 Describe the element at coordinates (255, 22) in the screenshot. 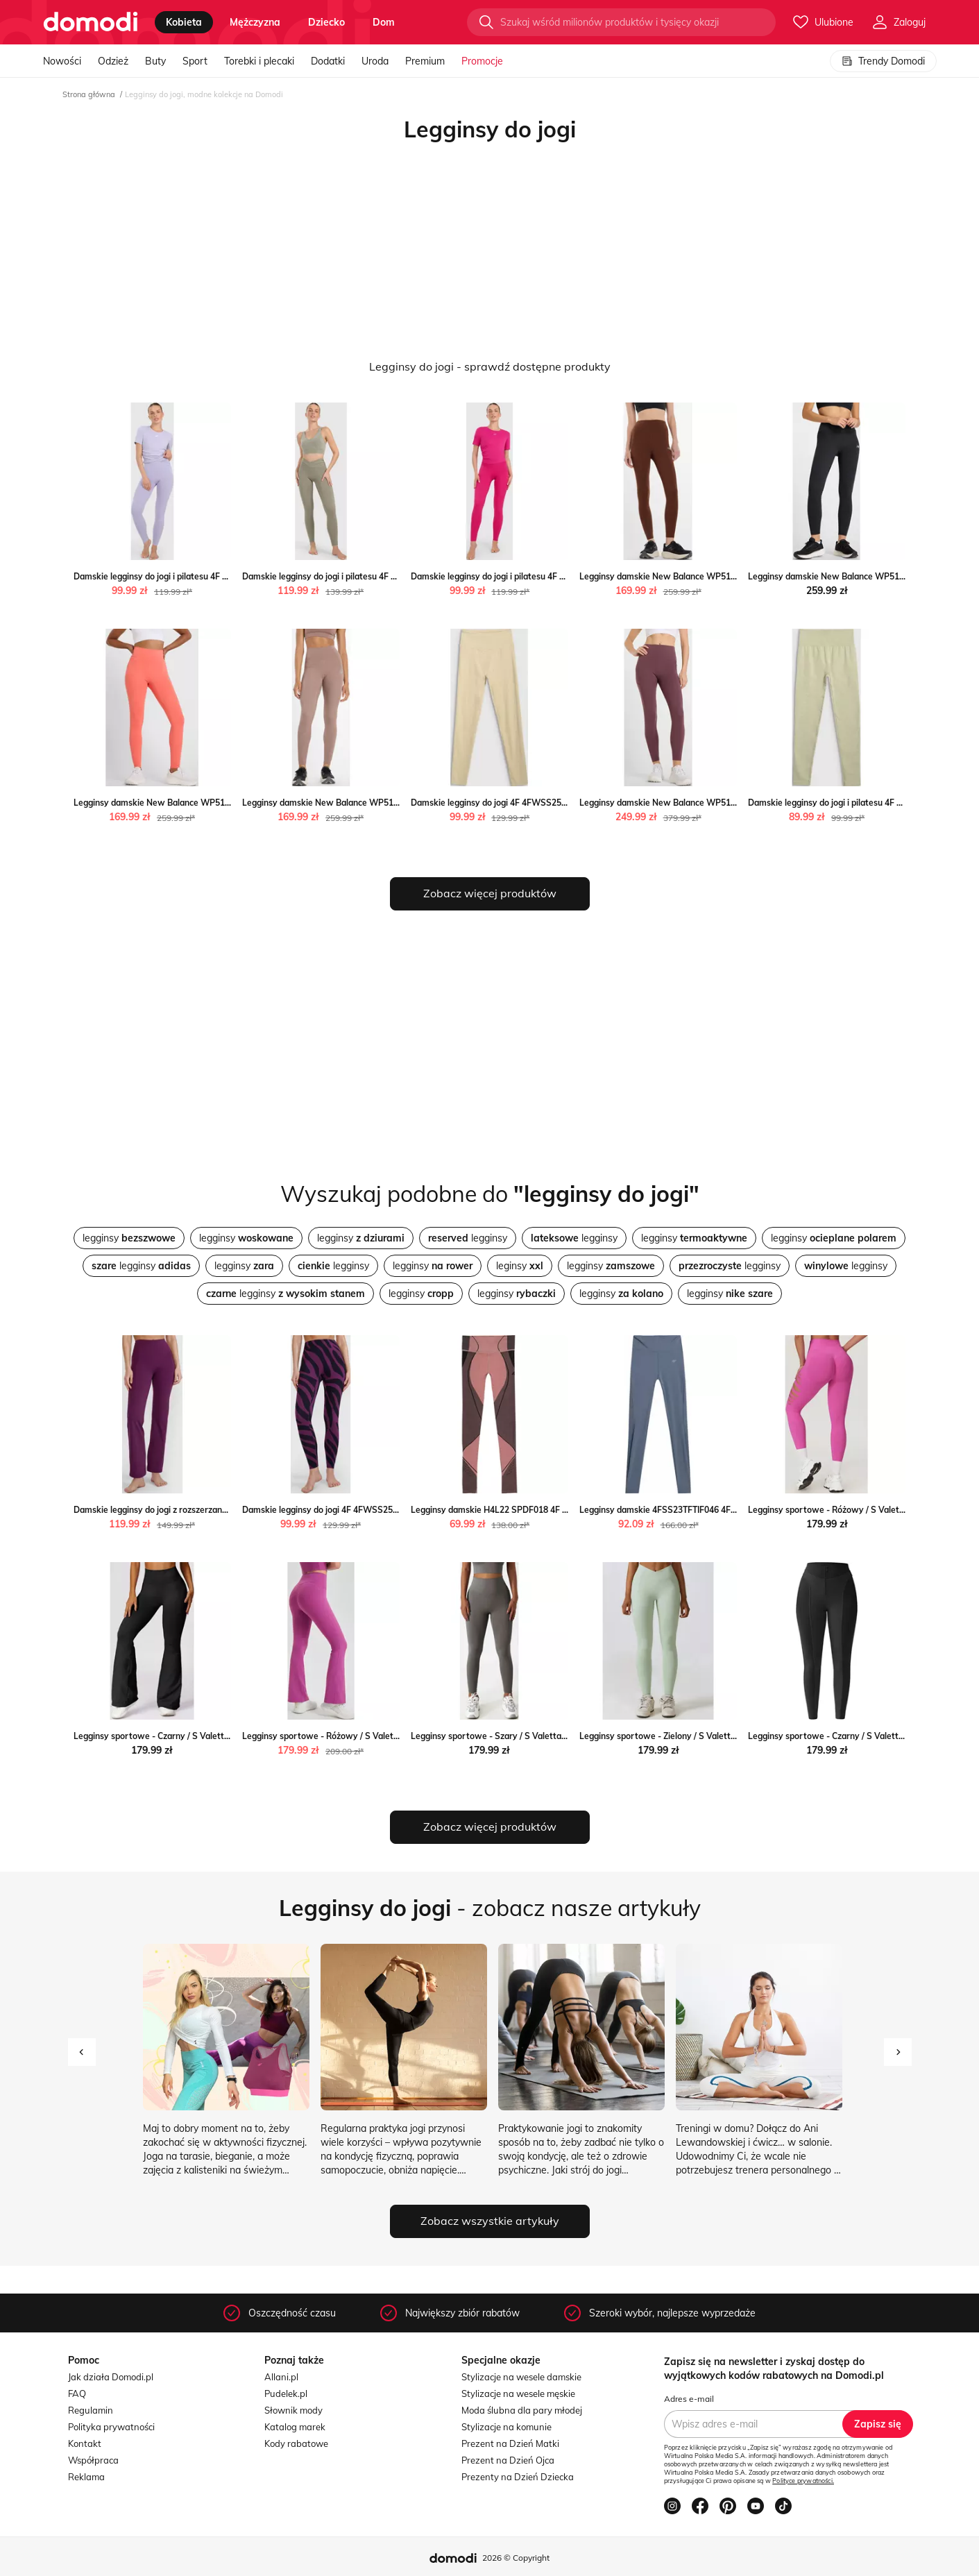

I see `mężczyzna` at that location.